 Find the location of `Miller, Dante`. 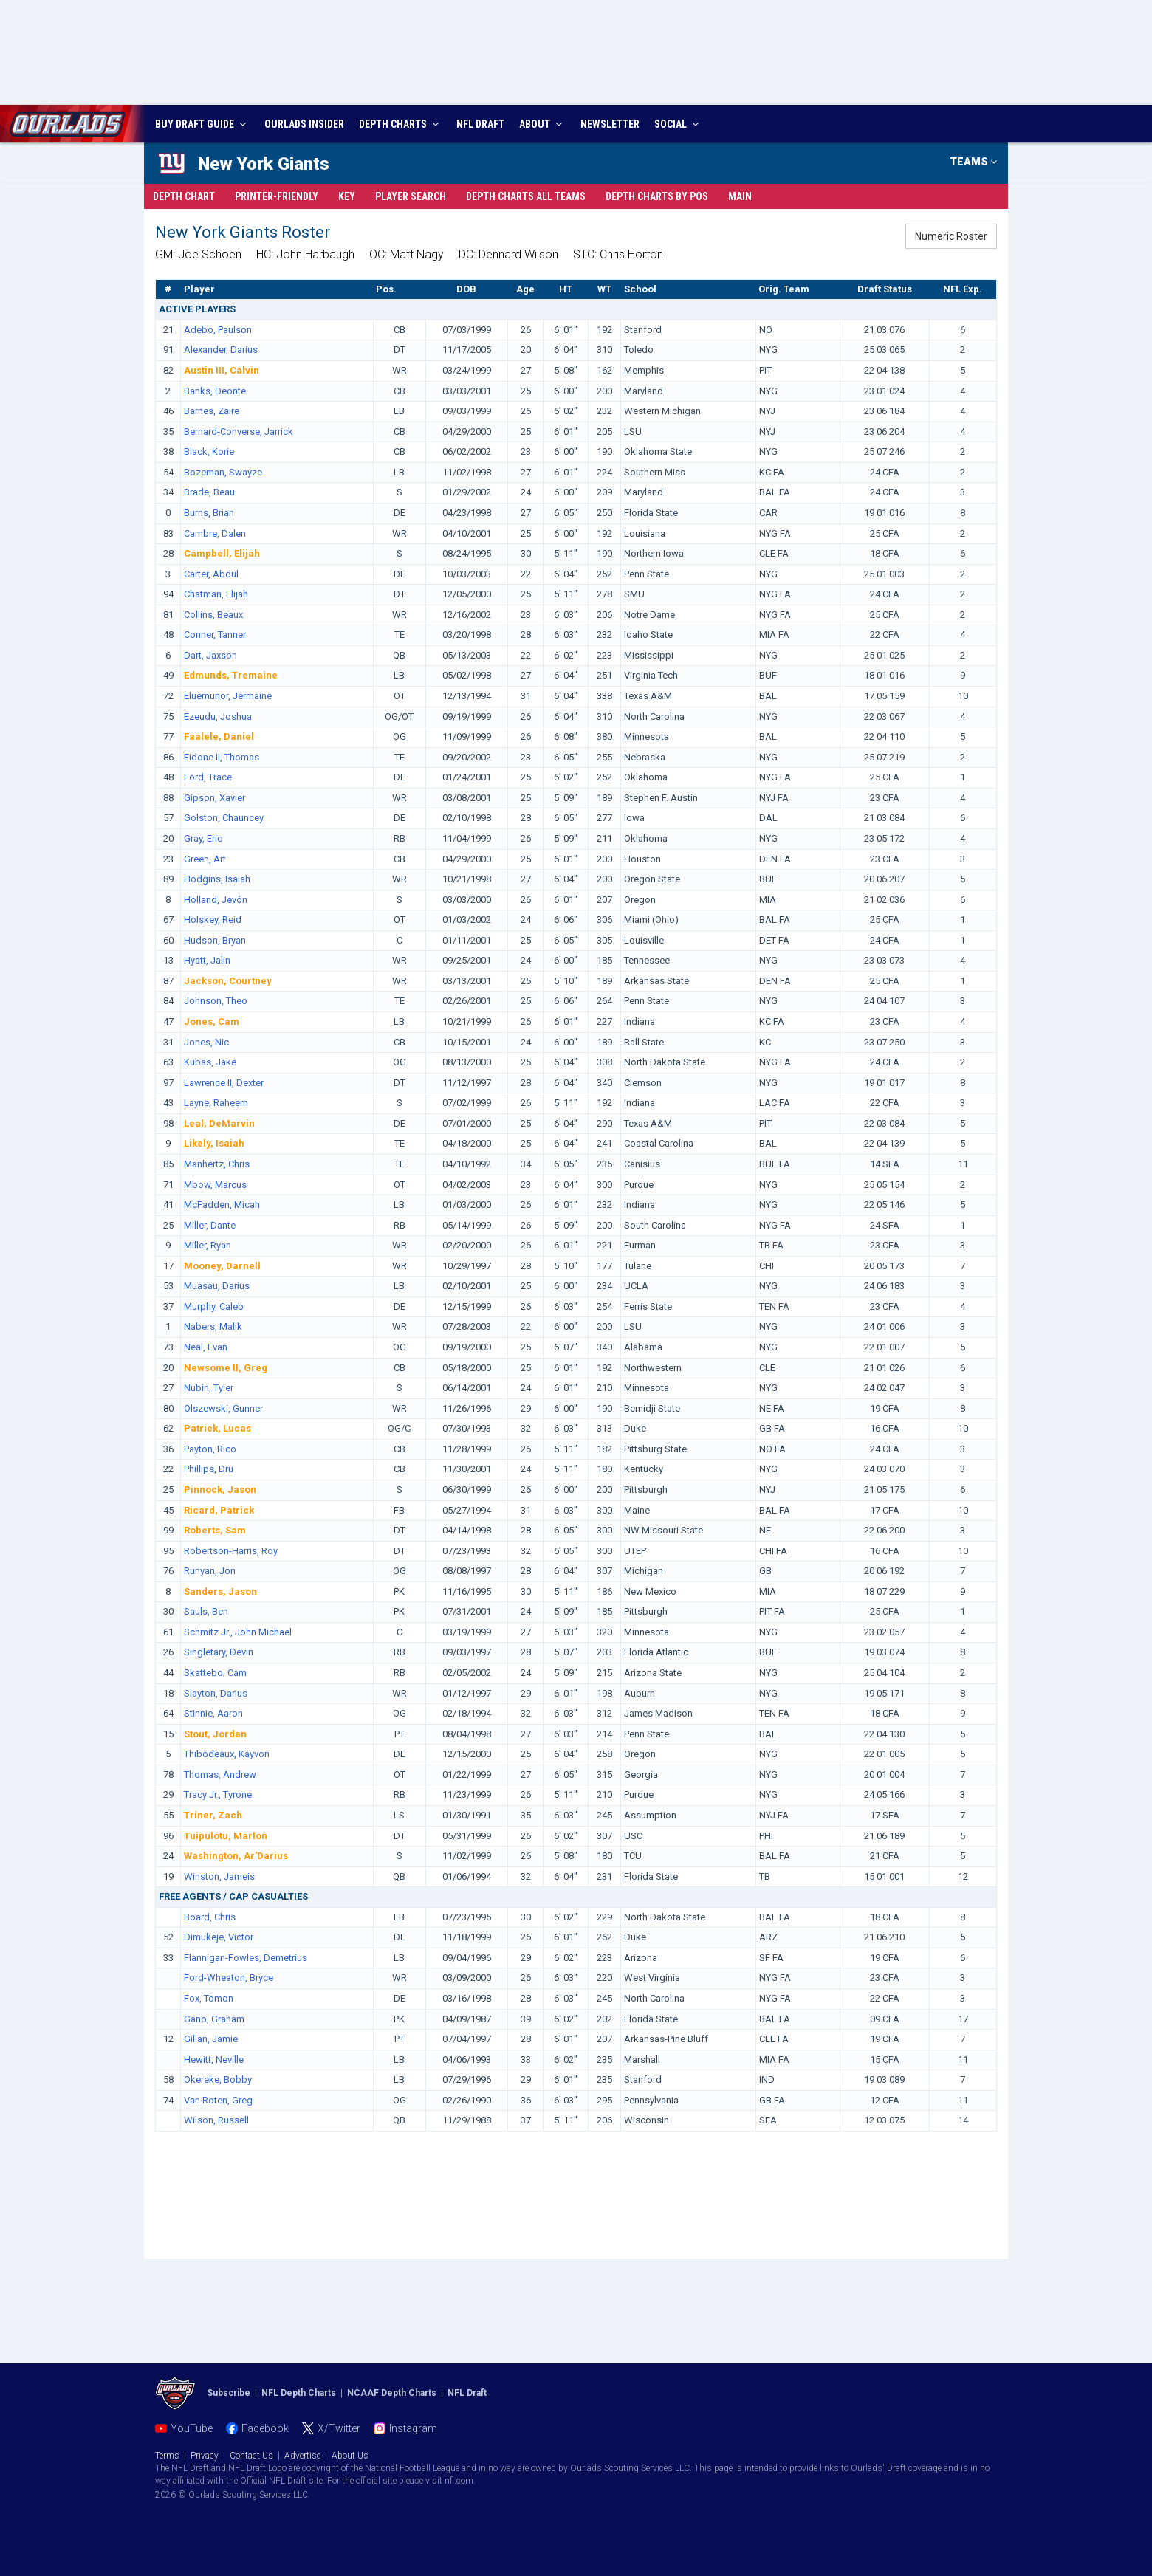

Miller, Dante is located at coordinates (210, 1225).